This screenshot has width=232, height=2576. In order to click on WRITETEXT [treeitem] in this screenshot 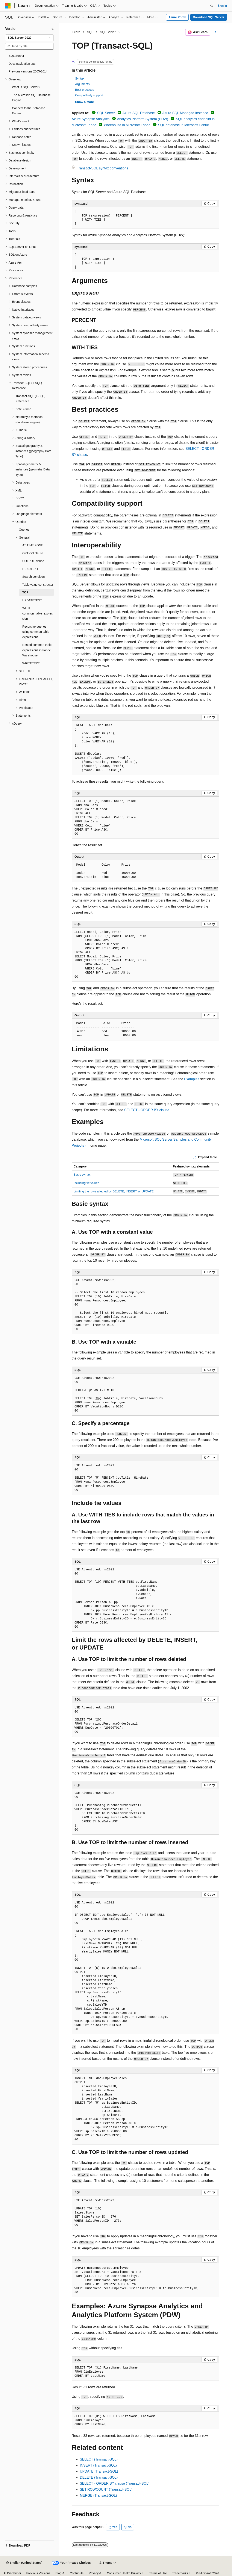, I will do `click(31, 663)`.